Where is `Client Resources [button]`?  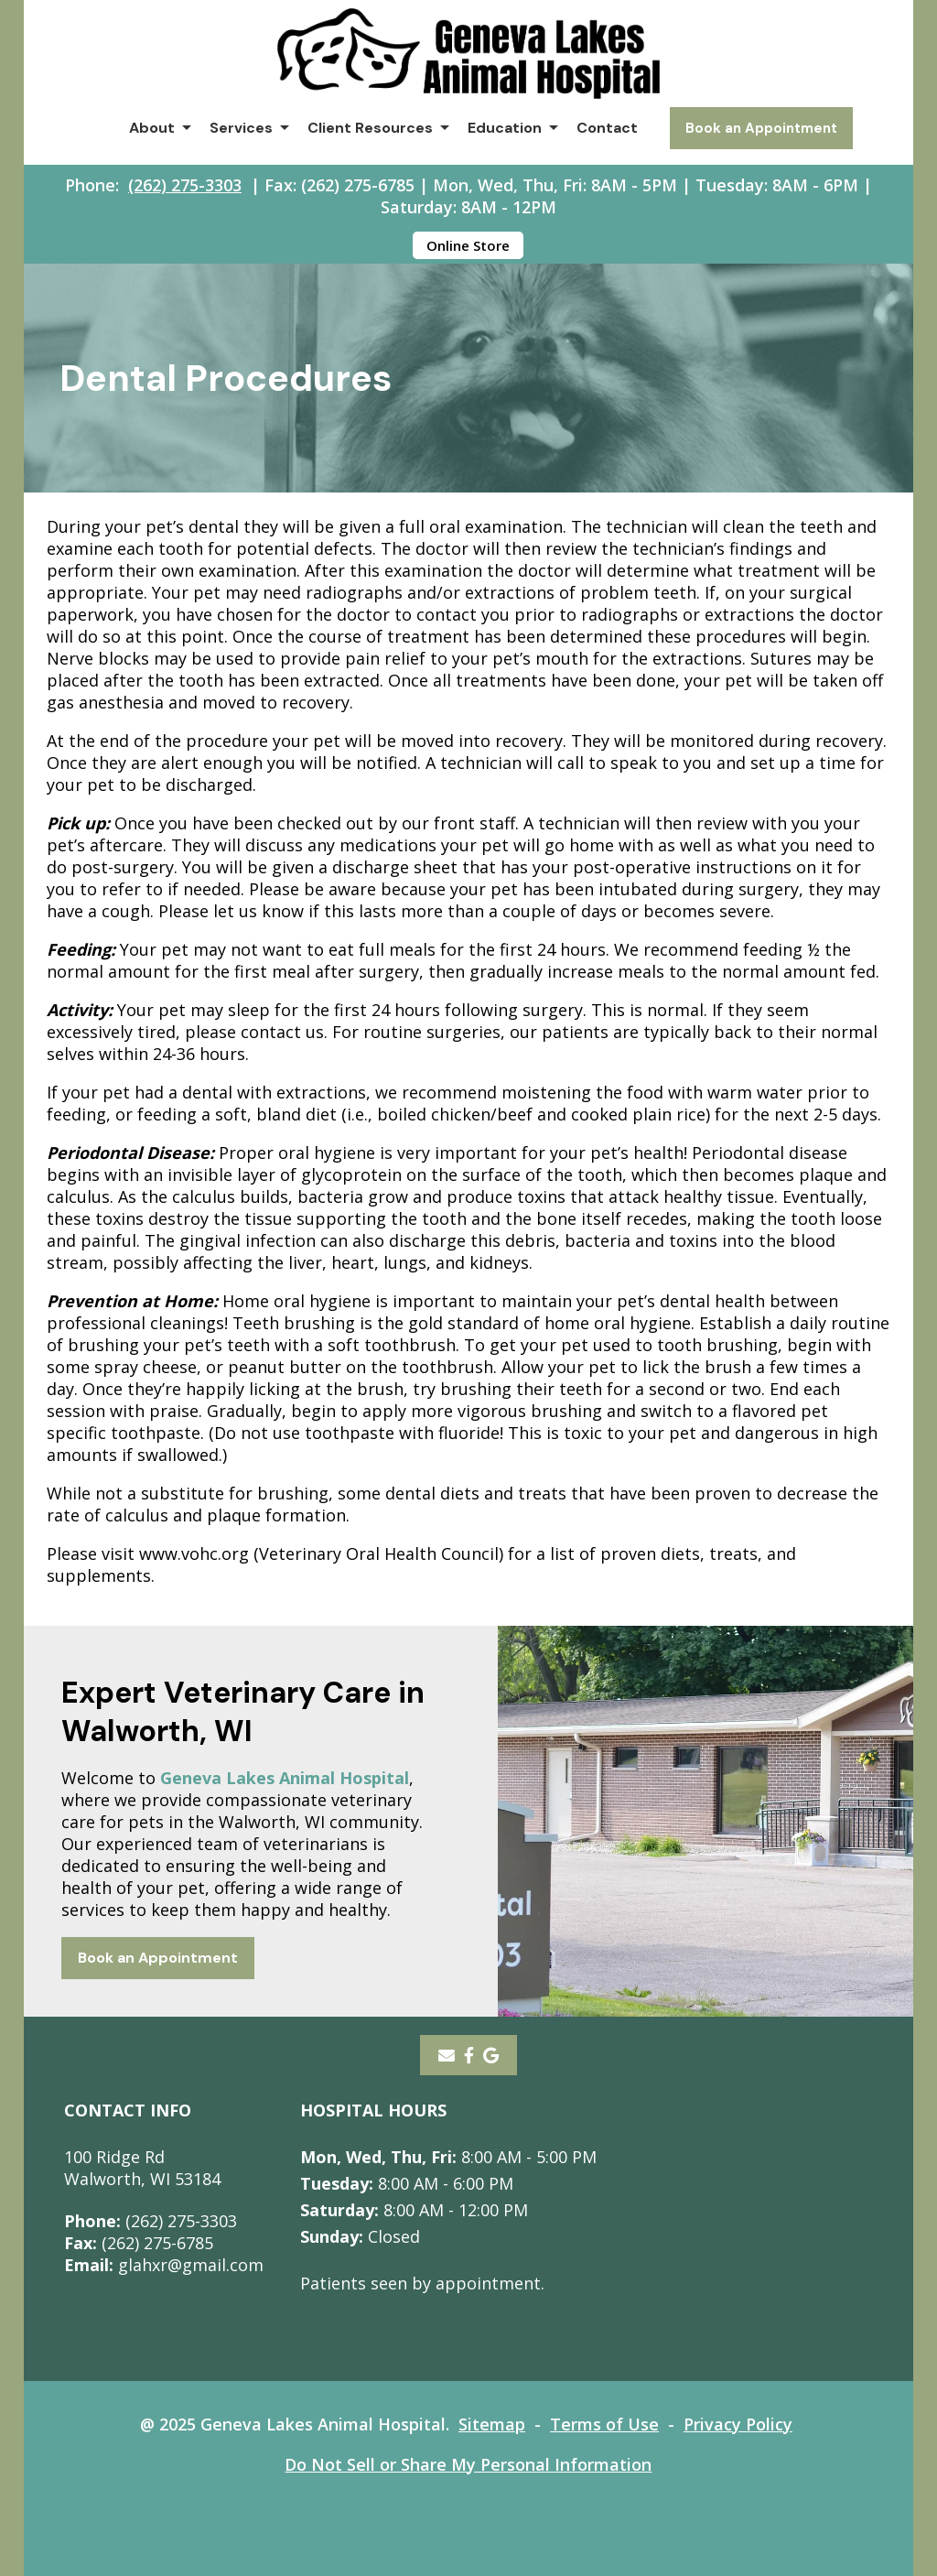
Client Resources [button] is located at coordinates (370, 127).